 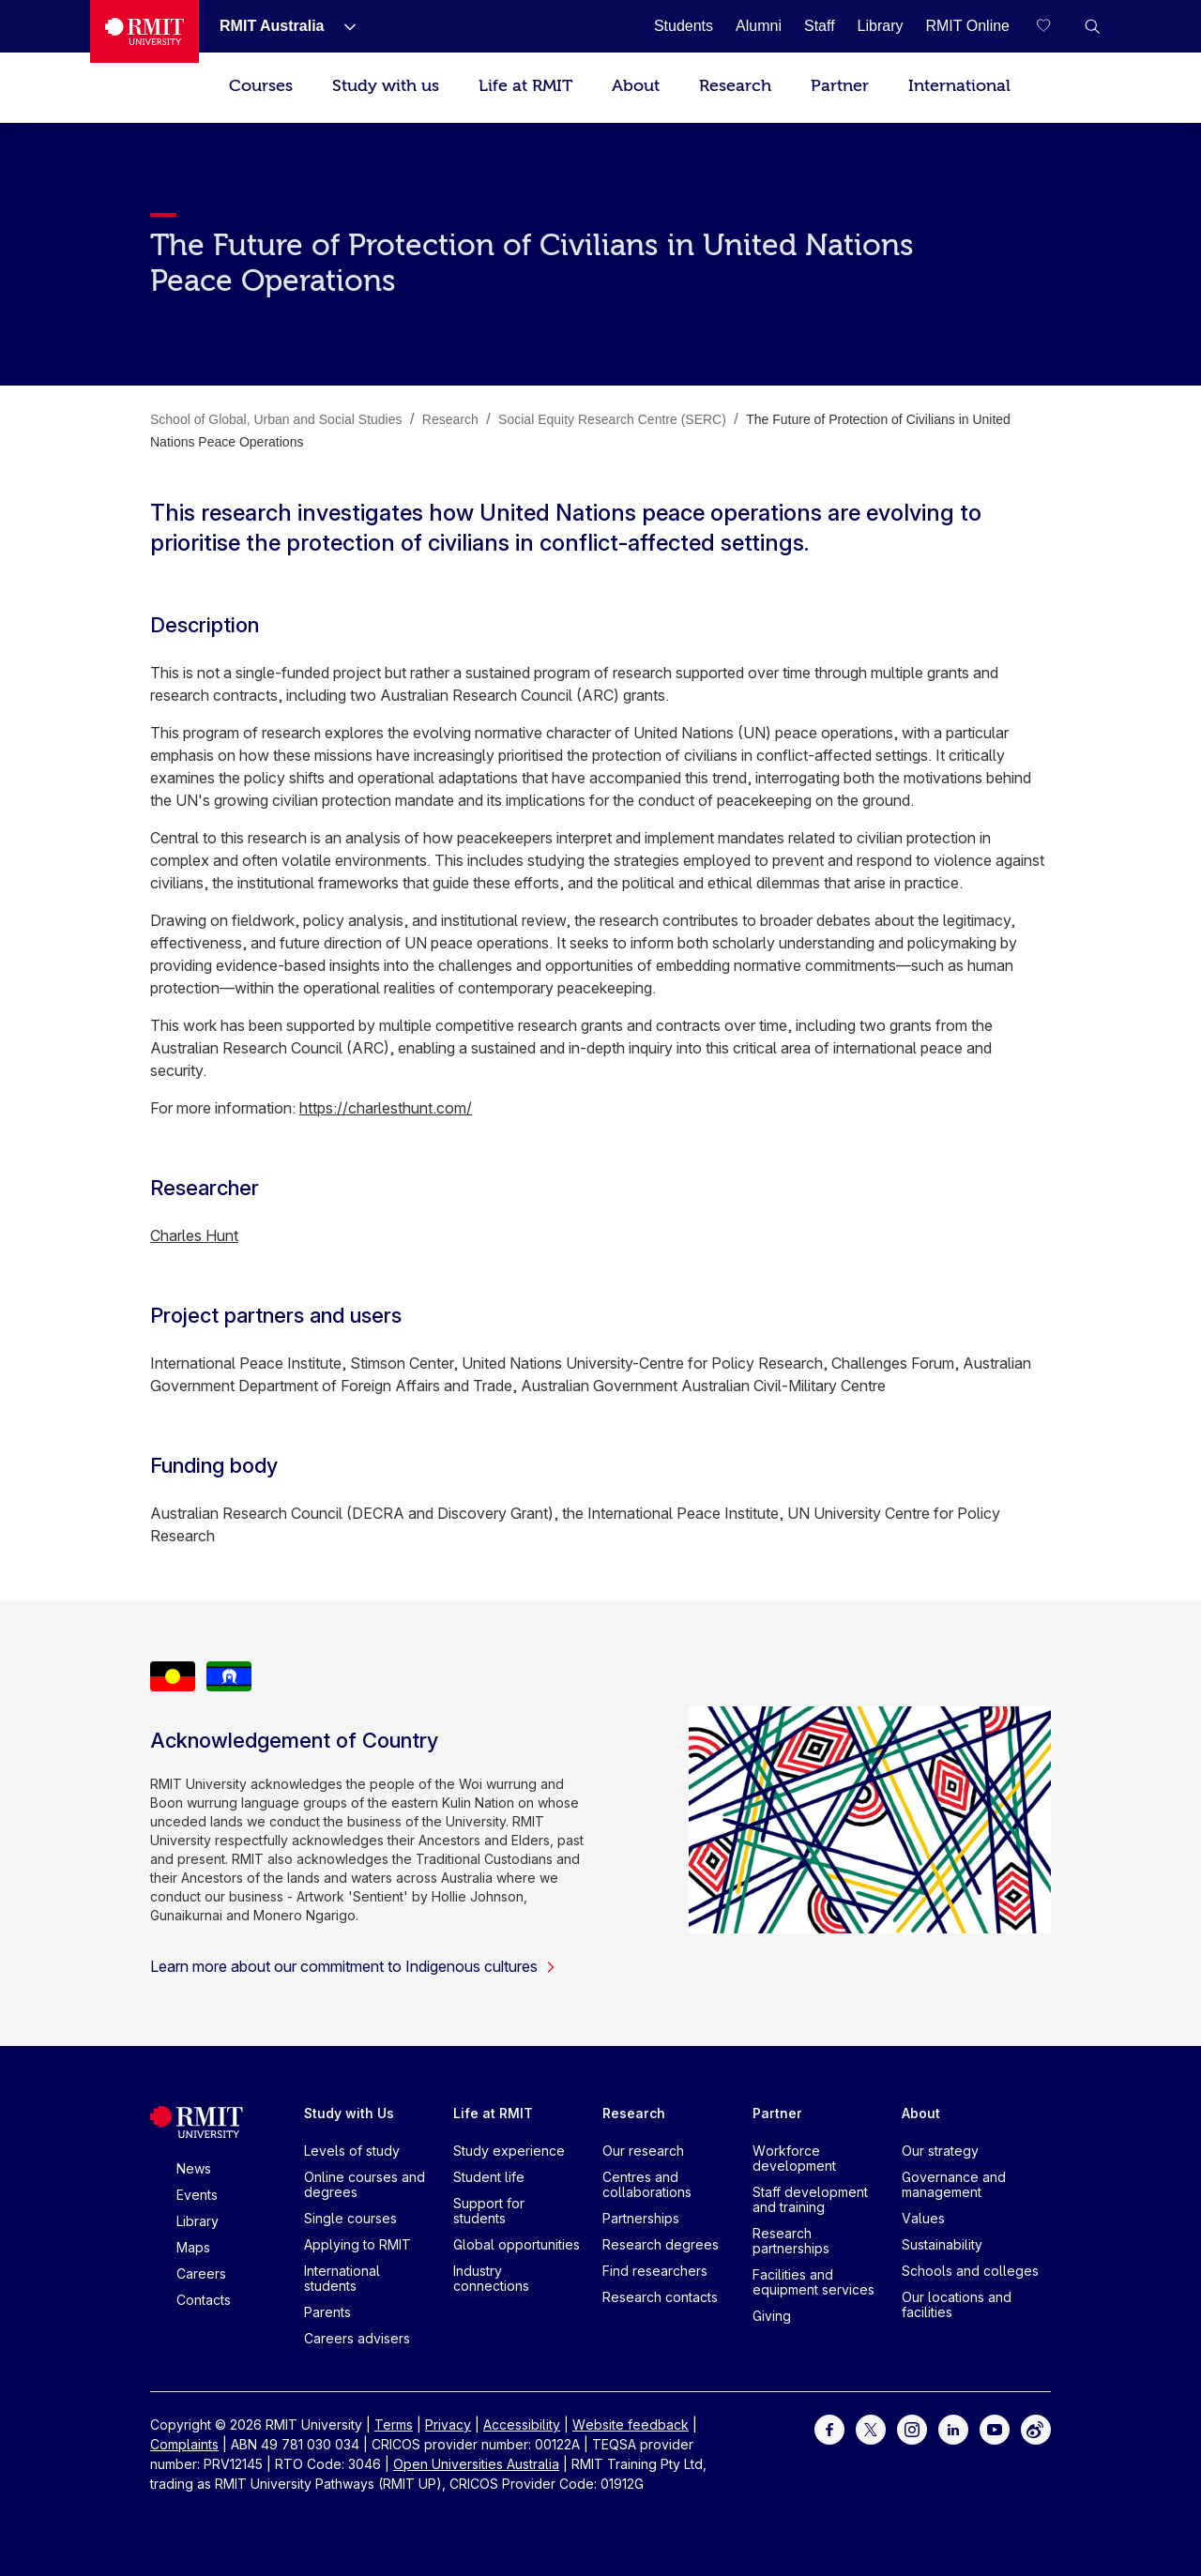 What do you see at coordinates (193, 2168) in the screenshot?
I see `News` at bounding box center [193, 2168].